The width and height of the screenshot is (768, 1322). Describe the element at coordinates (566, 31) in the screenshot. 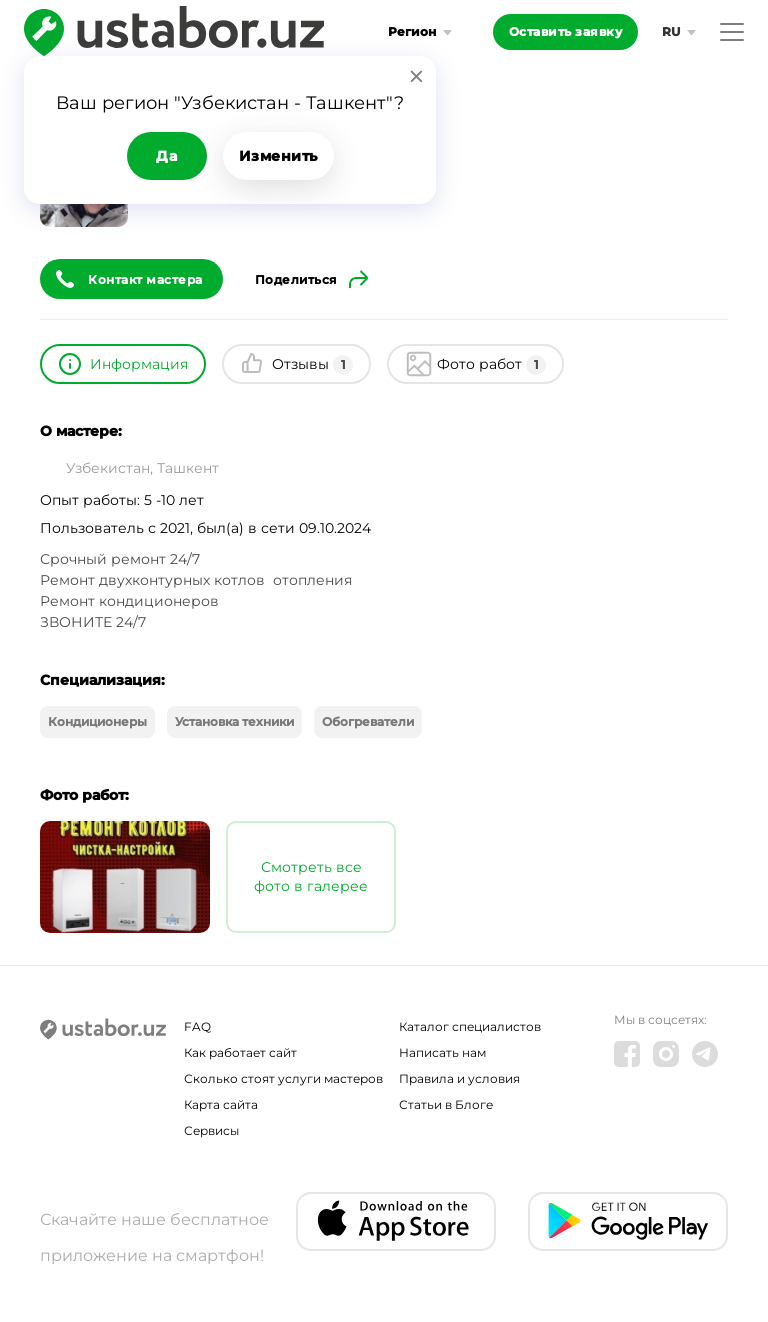

I see `Оставить заявку` at that location.